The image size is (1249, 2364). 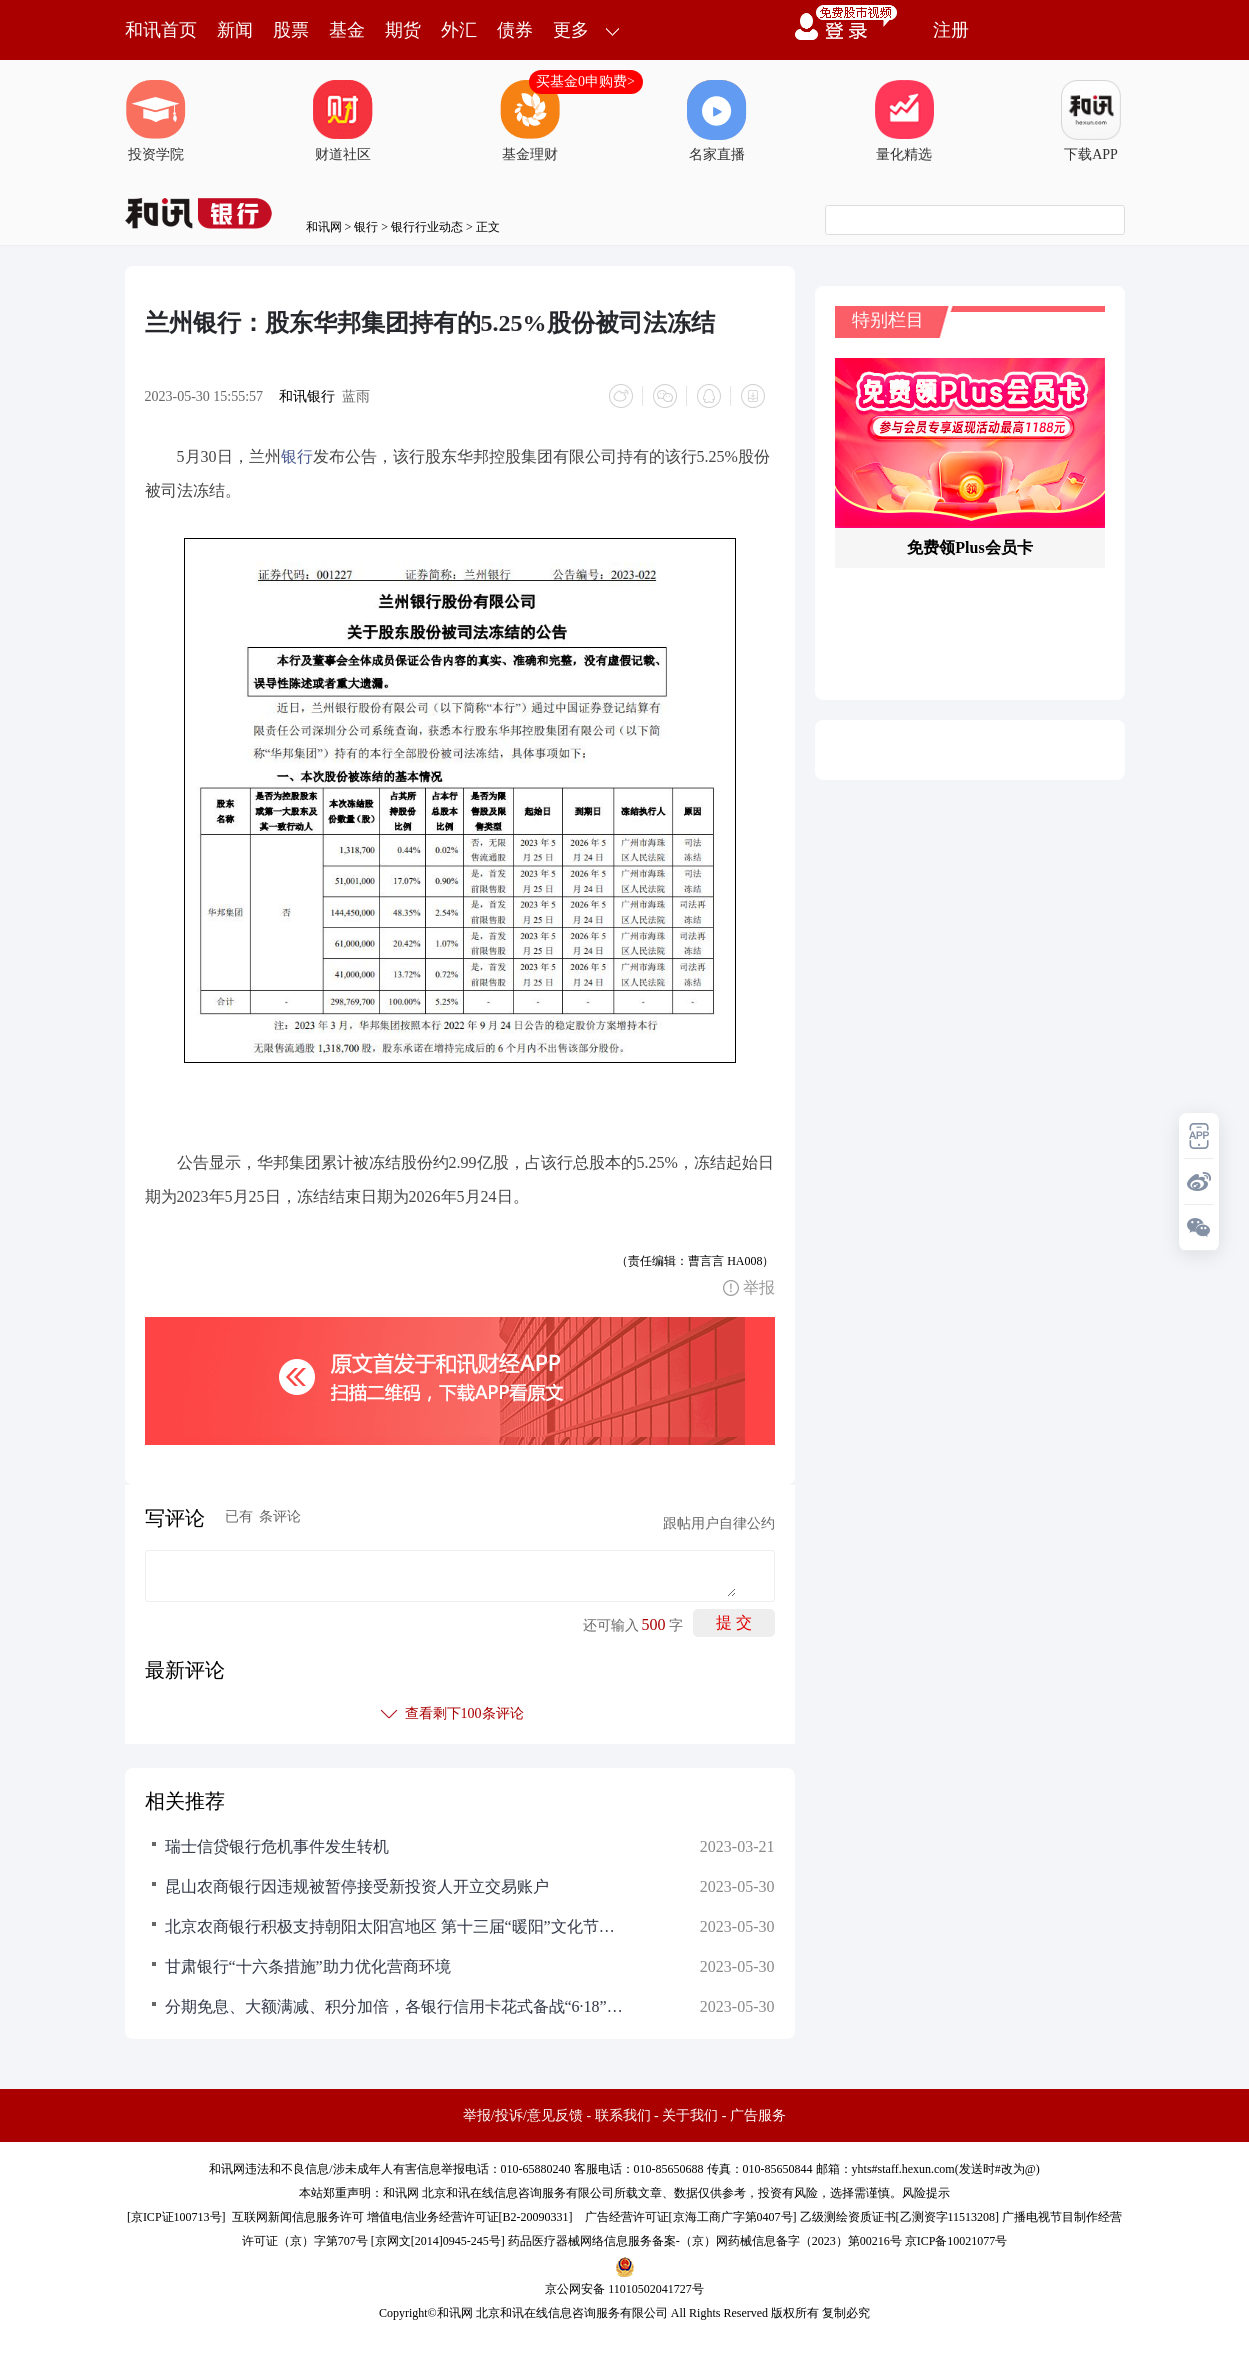 I want to click on 和讯银行, so click(x=307, y=396).